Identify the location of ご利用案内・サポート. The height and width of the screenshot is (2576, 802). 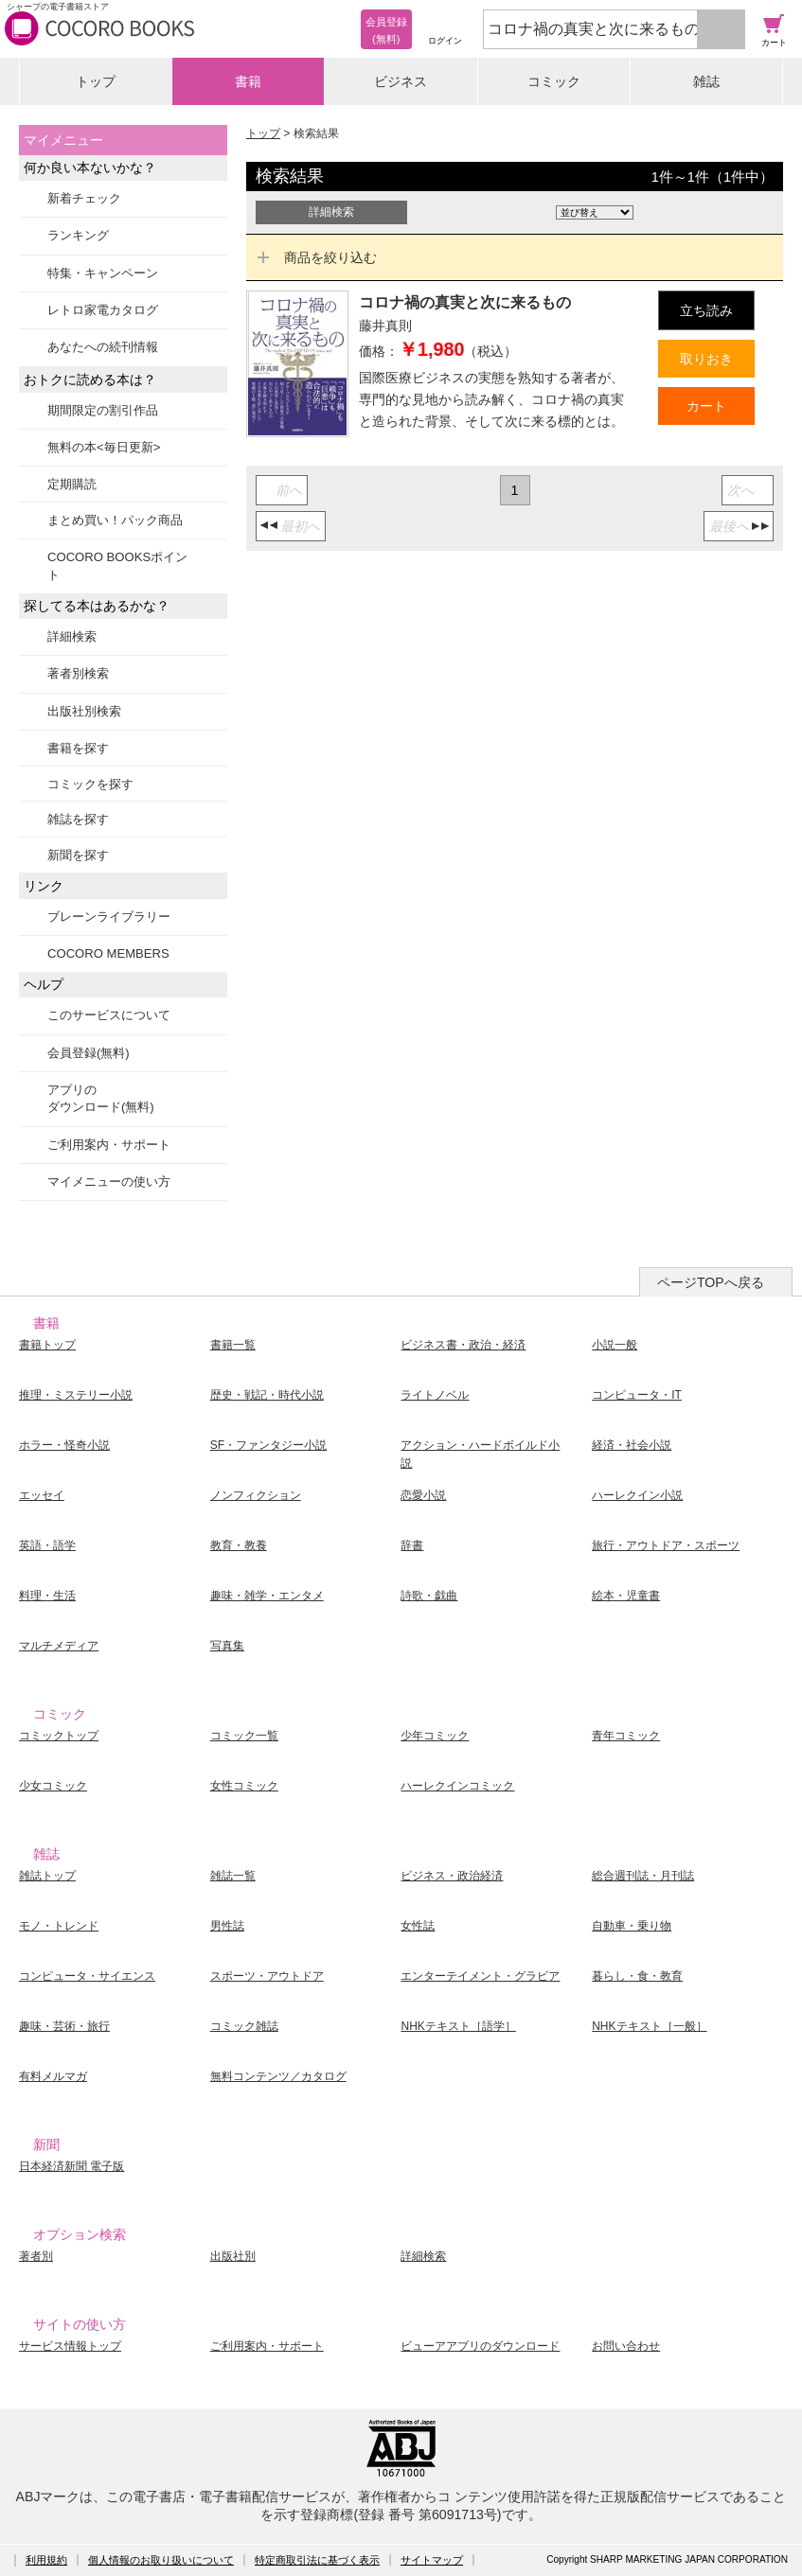
(108, 1145).